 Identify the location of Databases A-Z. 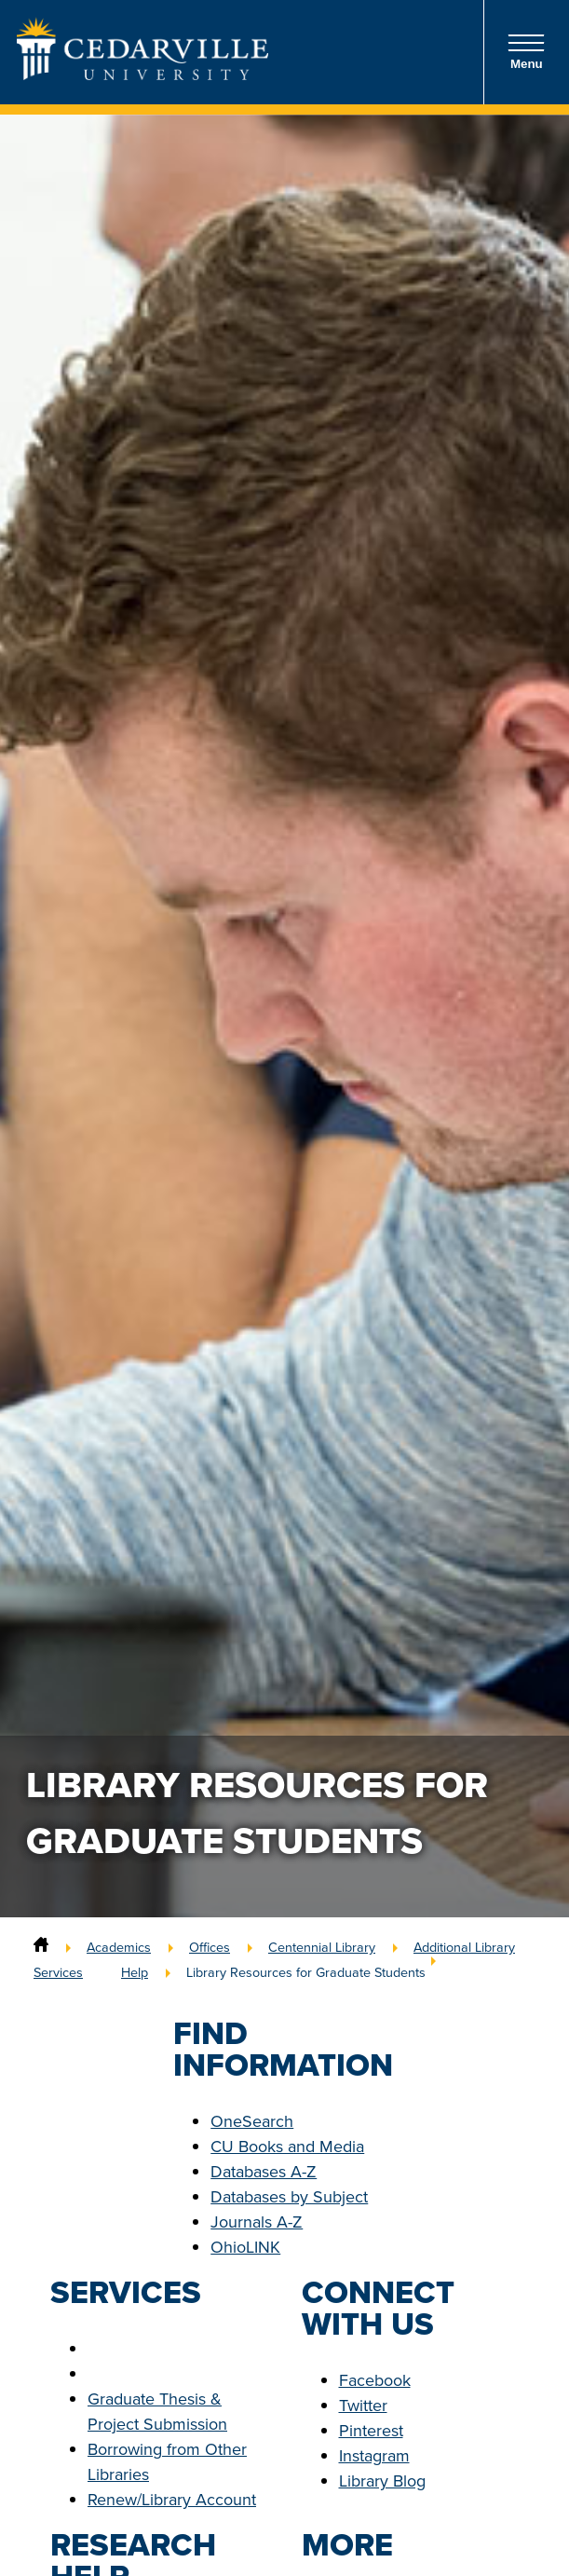
(263, 2172).